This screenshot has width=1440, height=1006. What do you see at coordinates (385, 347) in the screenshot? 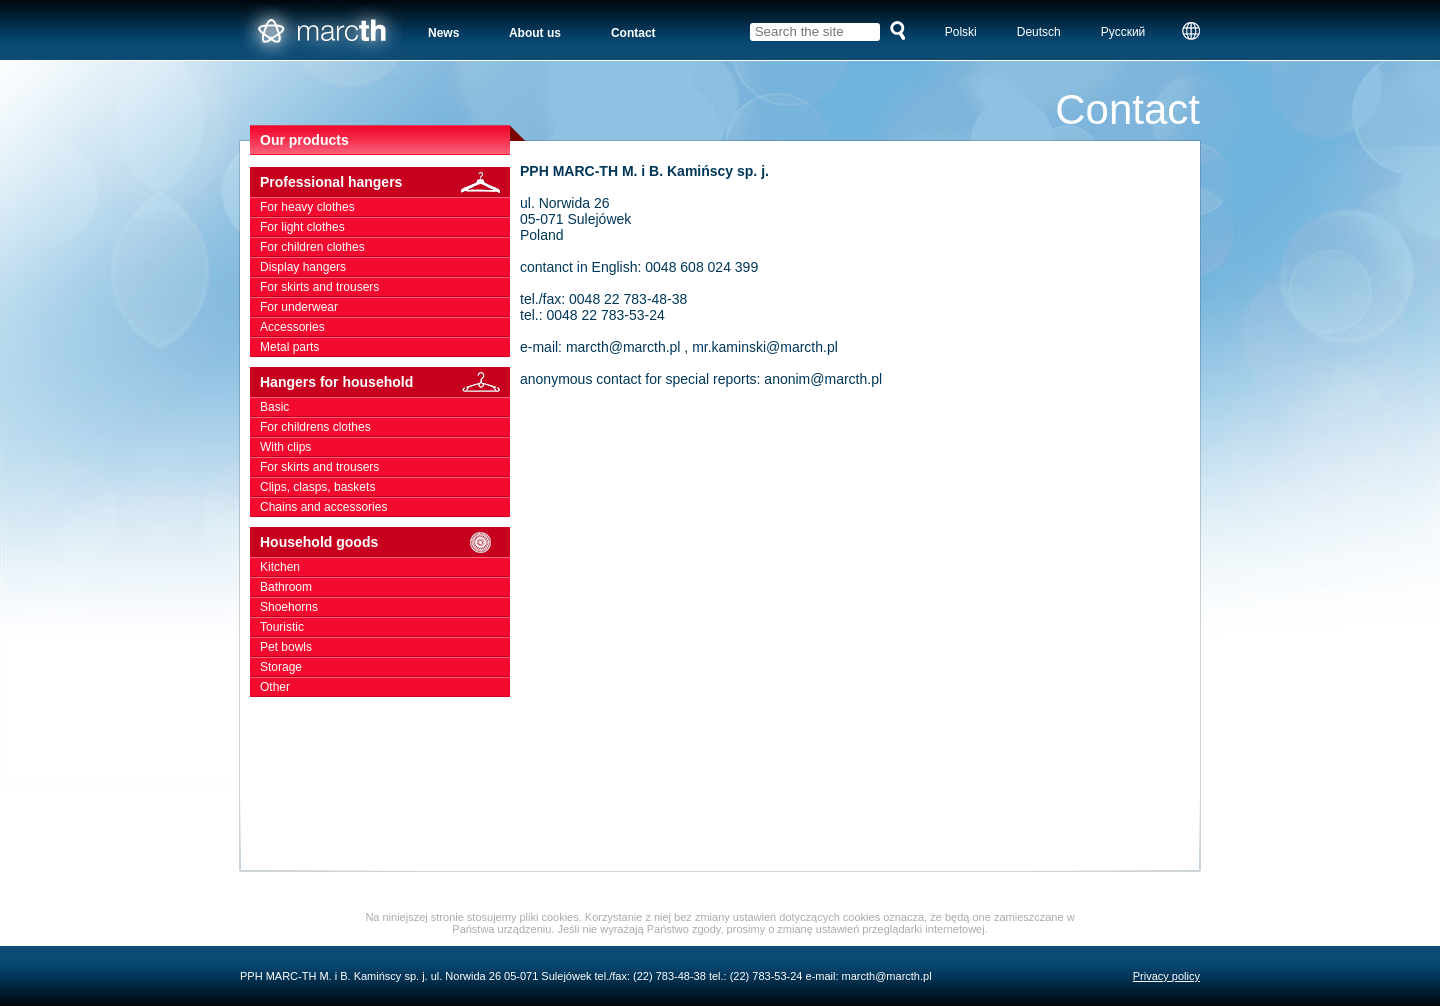
I see `Metal parts` at bounding box center [385, 347].